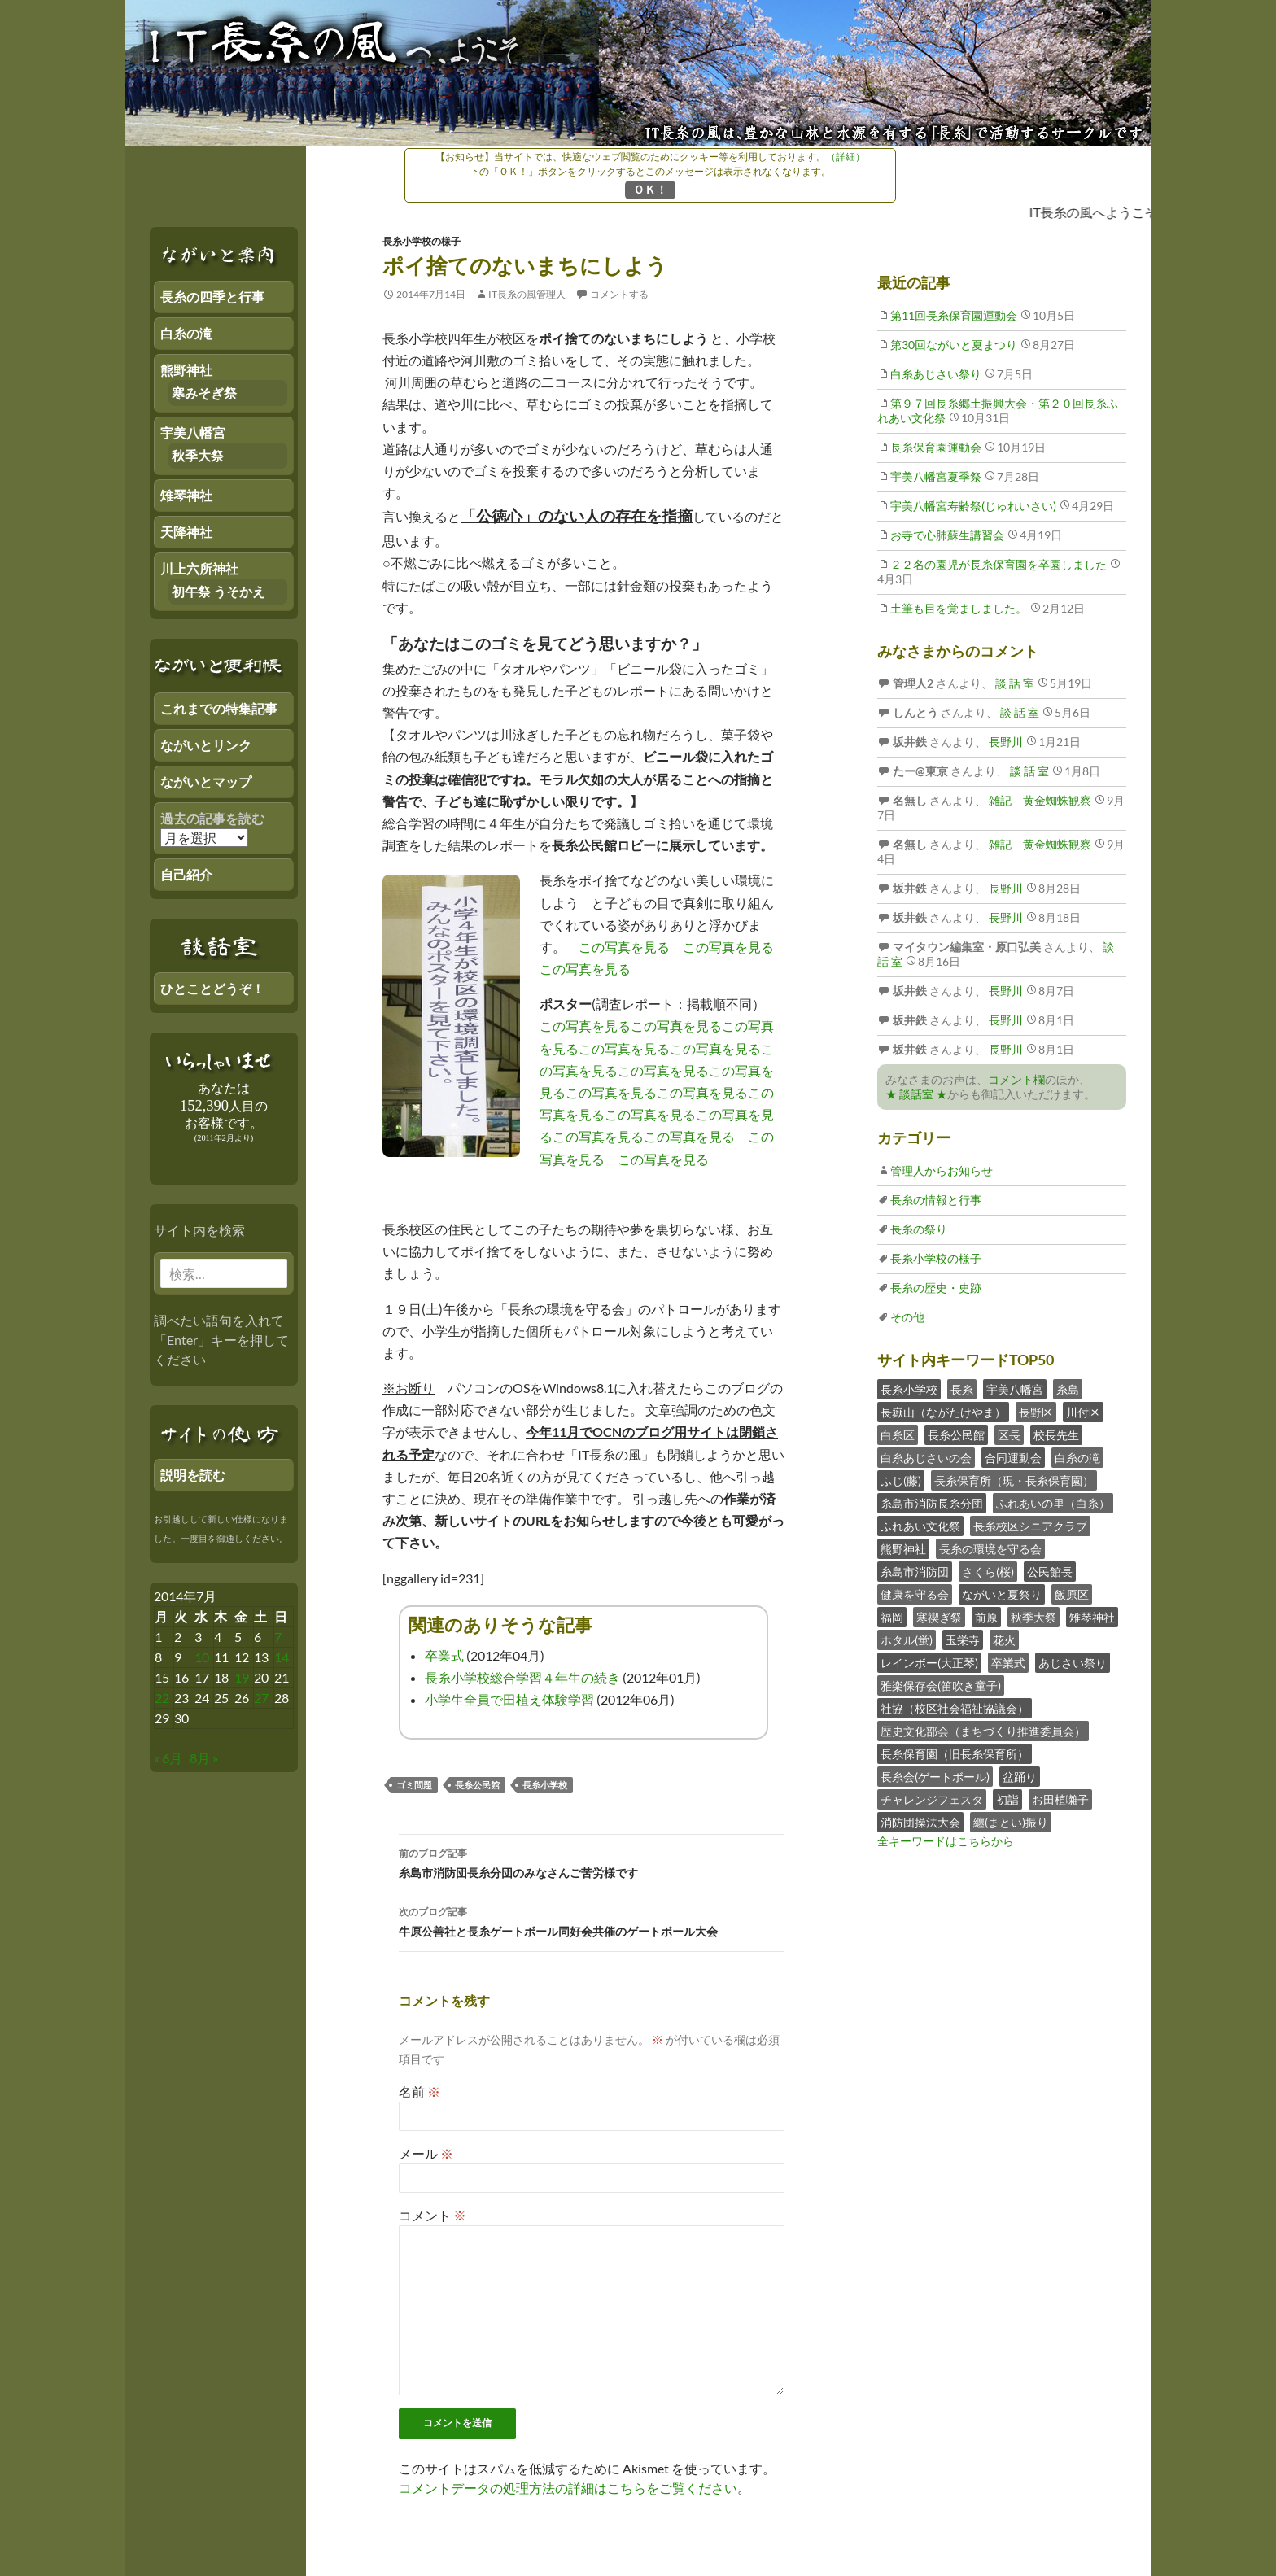  I want to click on 健康を守る会, so click(915, 1594).